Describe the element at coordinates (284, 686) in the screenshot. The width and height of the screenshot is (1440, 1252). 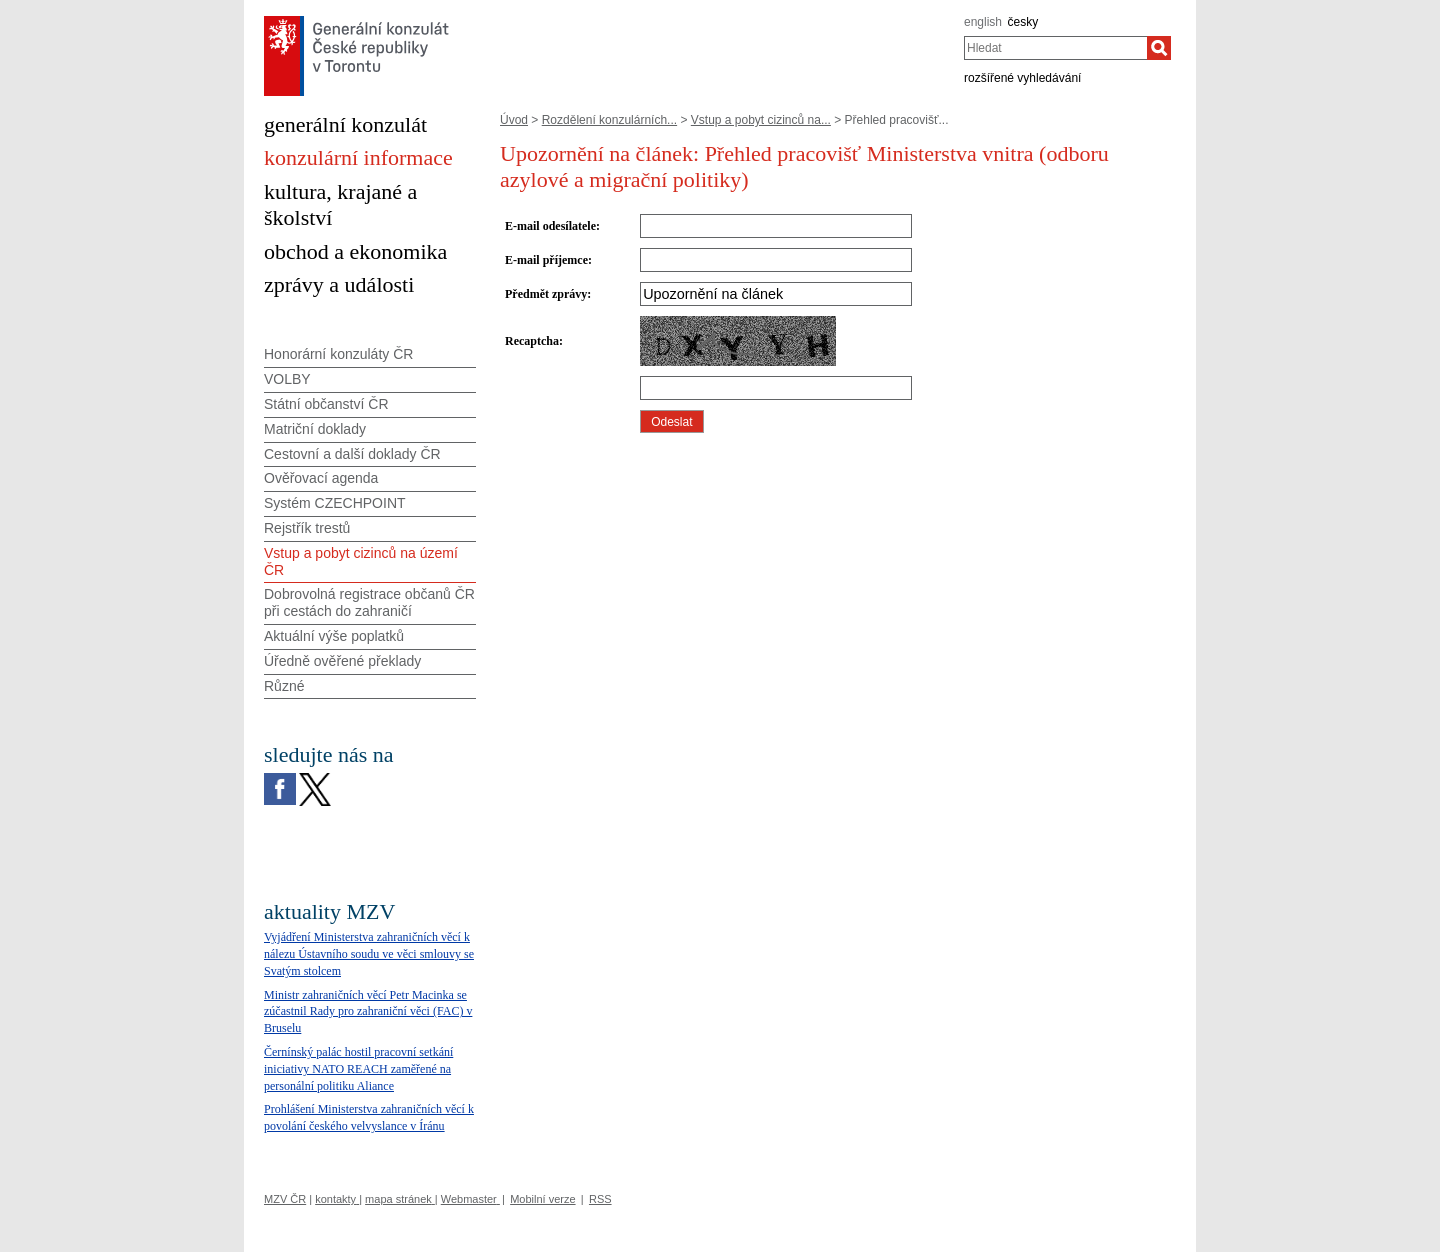
I see `Různé` at that location.